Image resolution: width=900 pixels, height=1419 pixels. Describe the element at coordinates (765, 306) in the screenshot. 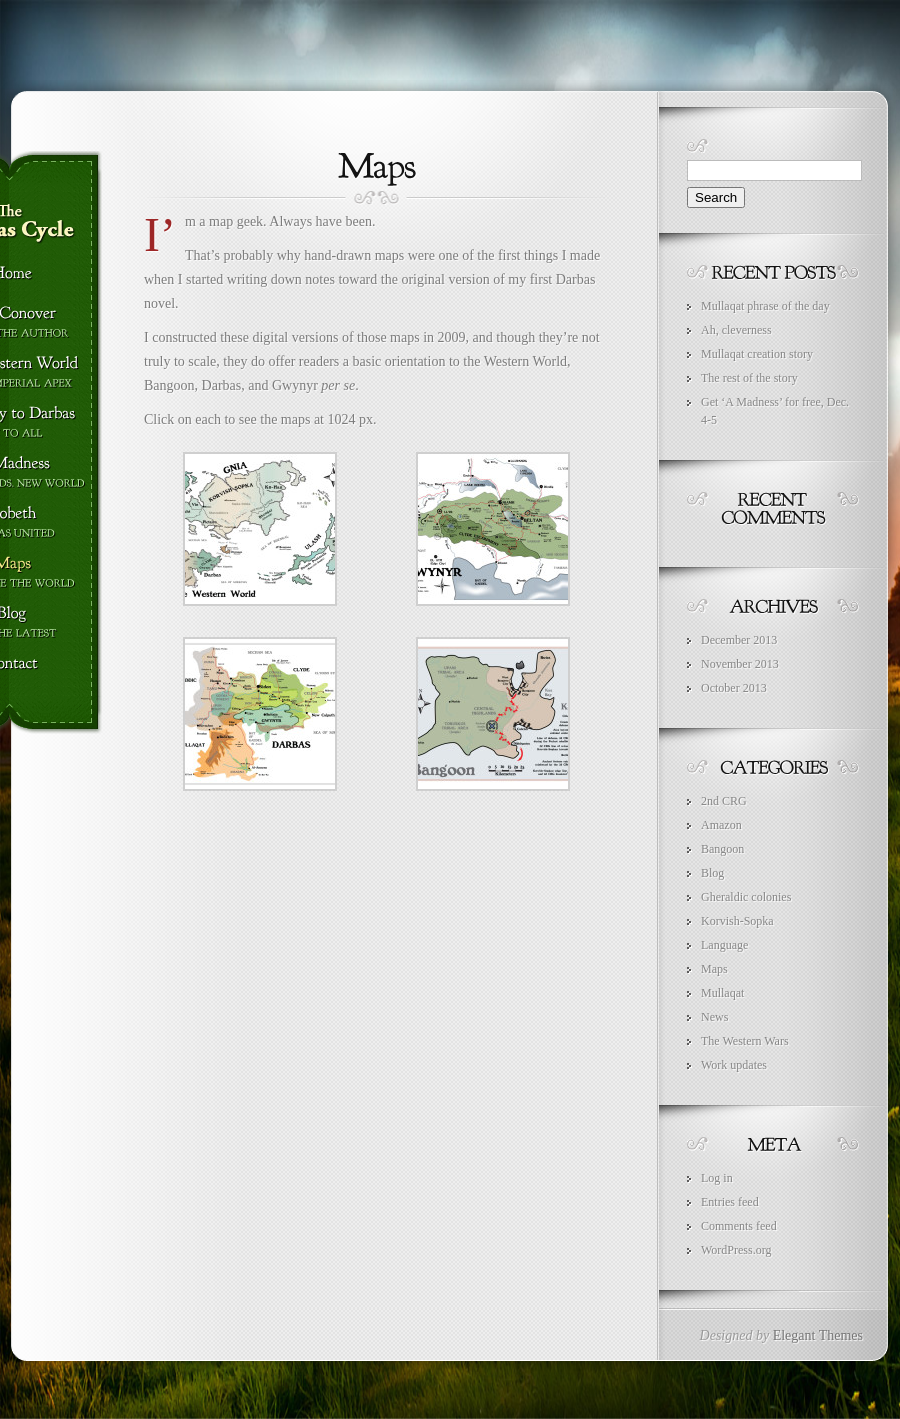

I see `Mullaqat phrase of the day` at that location.